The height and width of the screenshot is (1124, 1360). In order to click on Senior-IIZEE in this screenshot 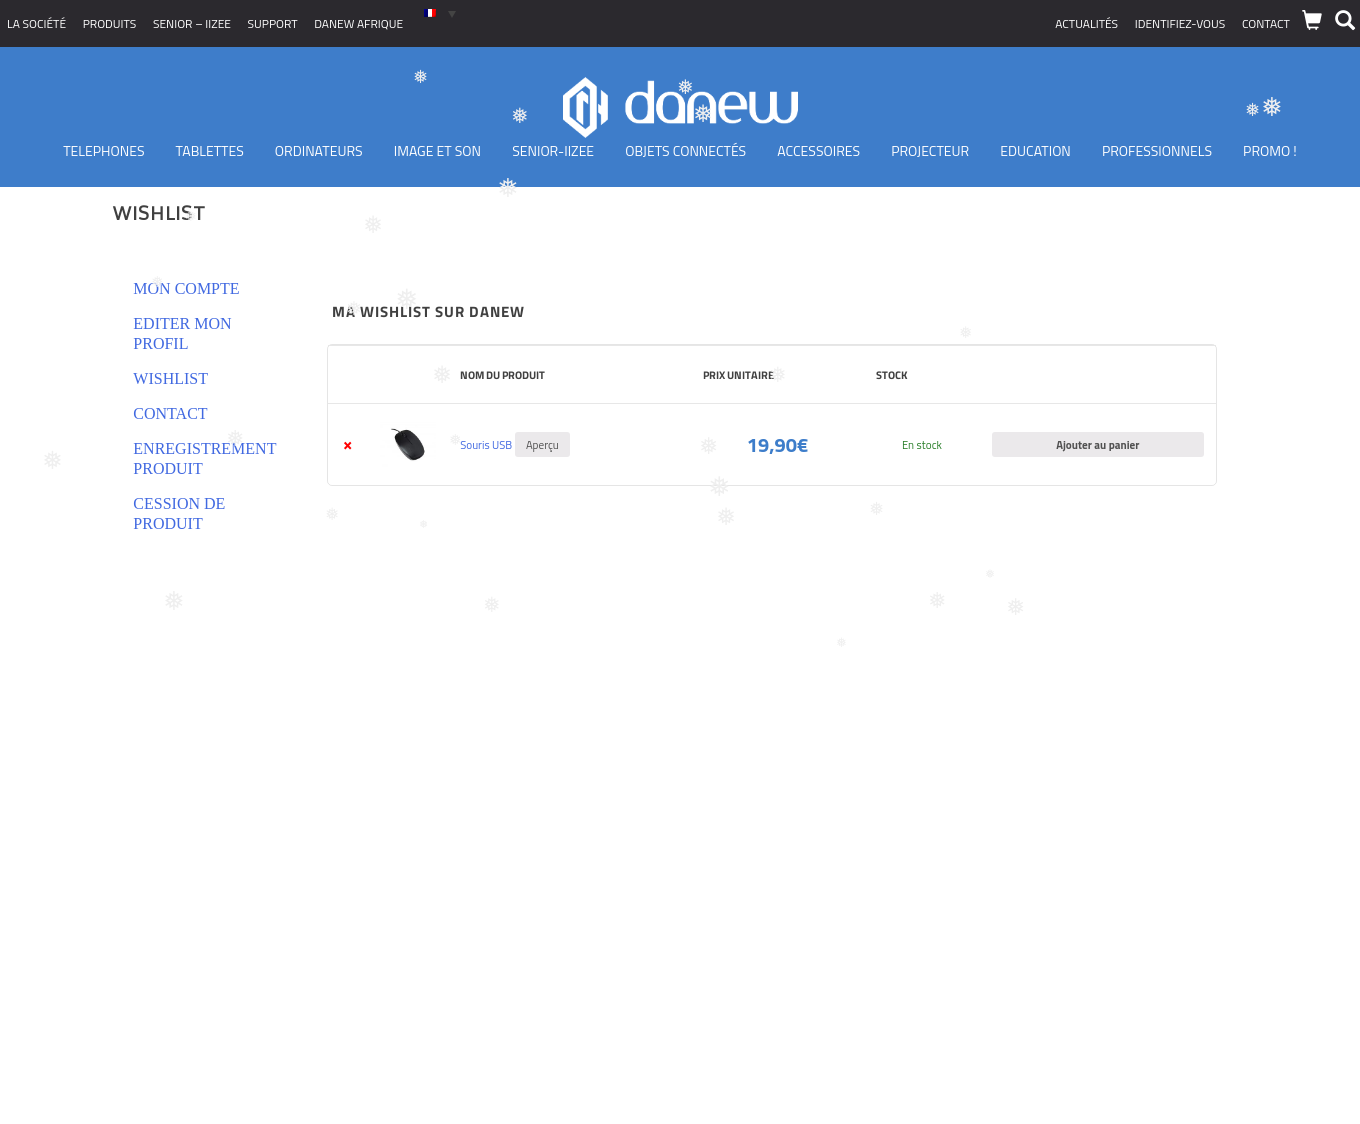, I will do `click(553, 150)`.